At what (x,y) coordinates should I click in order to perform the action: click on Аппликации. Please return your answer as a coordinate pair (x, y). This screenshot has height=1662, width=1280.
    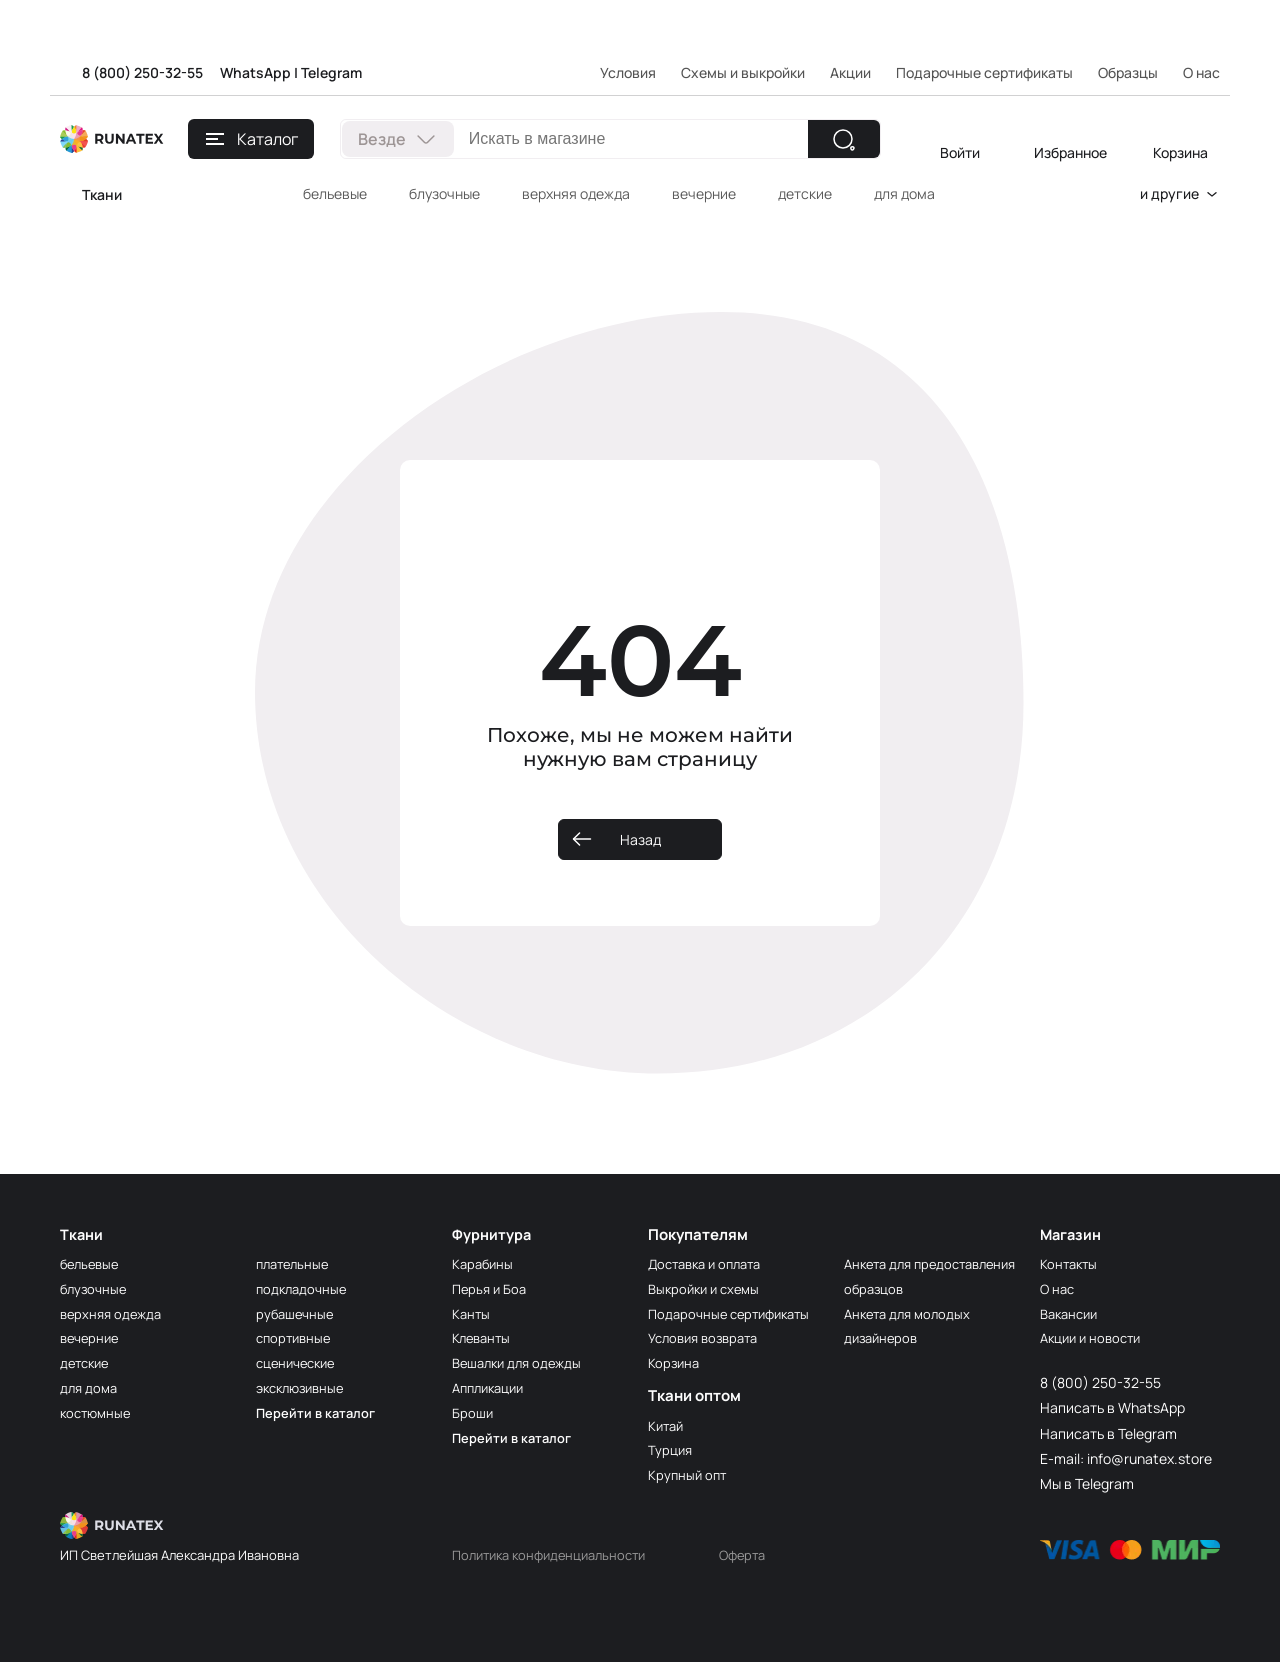
    Looking at the image, I should click on (492, 1387).